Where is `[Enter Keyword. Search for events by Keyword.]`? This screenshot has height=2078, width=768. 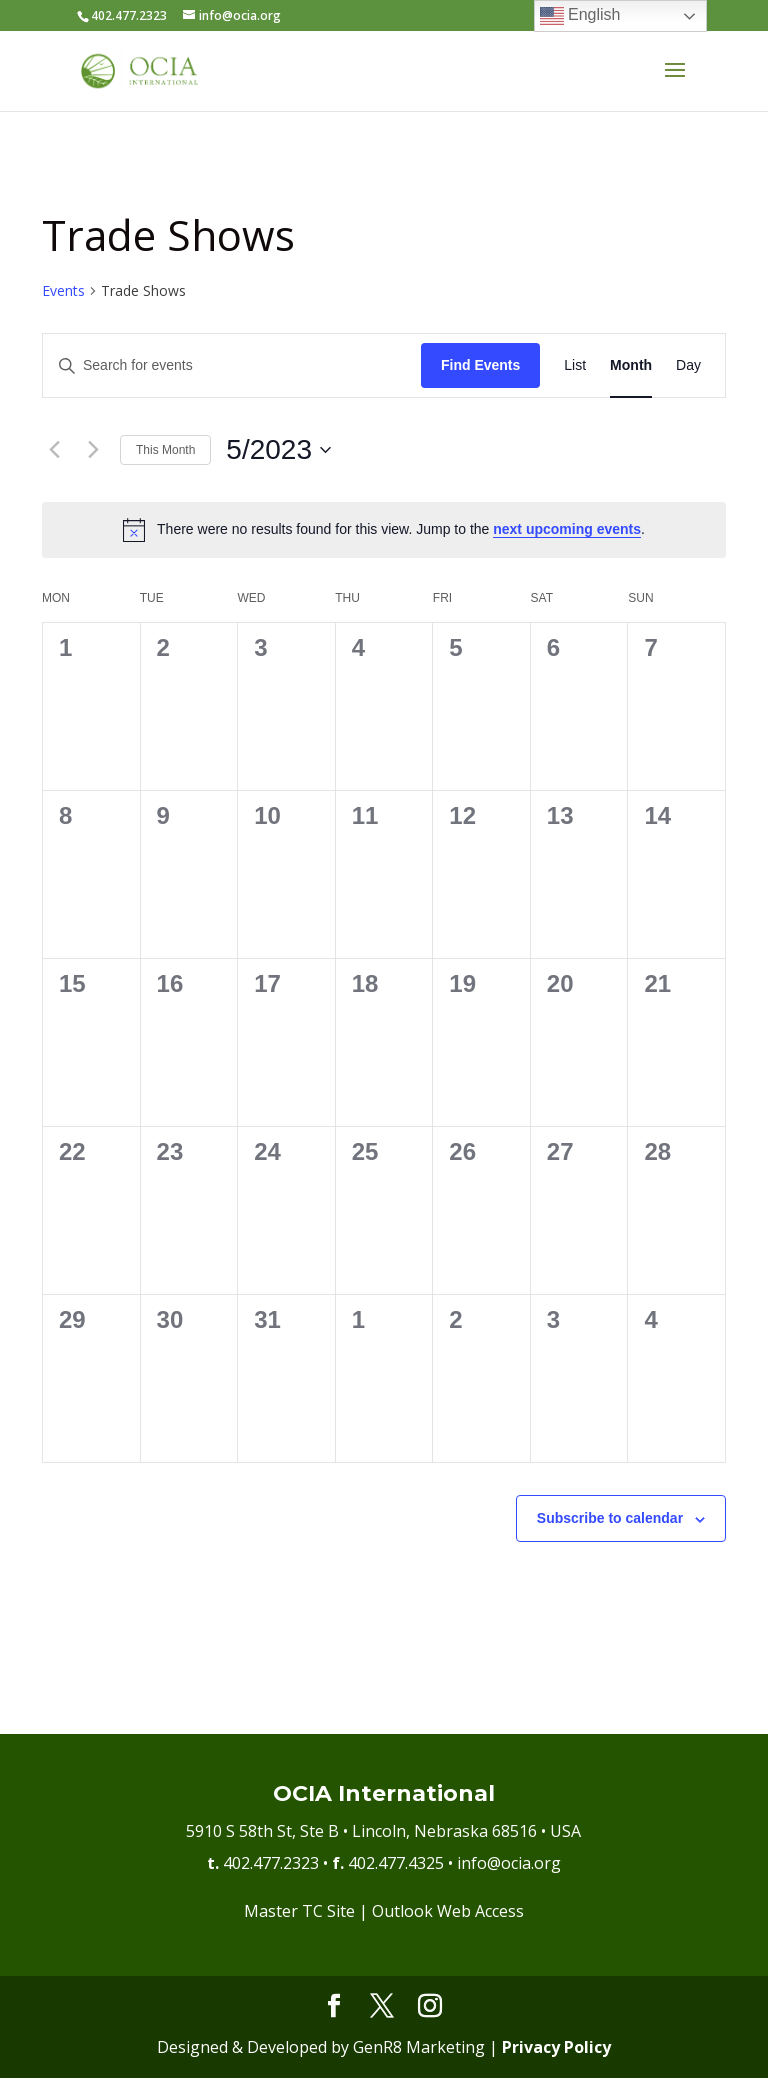
[Enter Keyword. Search for events by Keyword.] is located at coordinates (232, 365).